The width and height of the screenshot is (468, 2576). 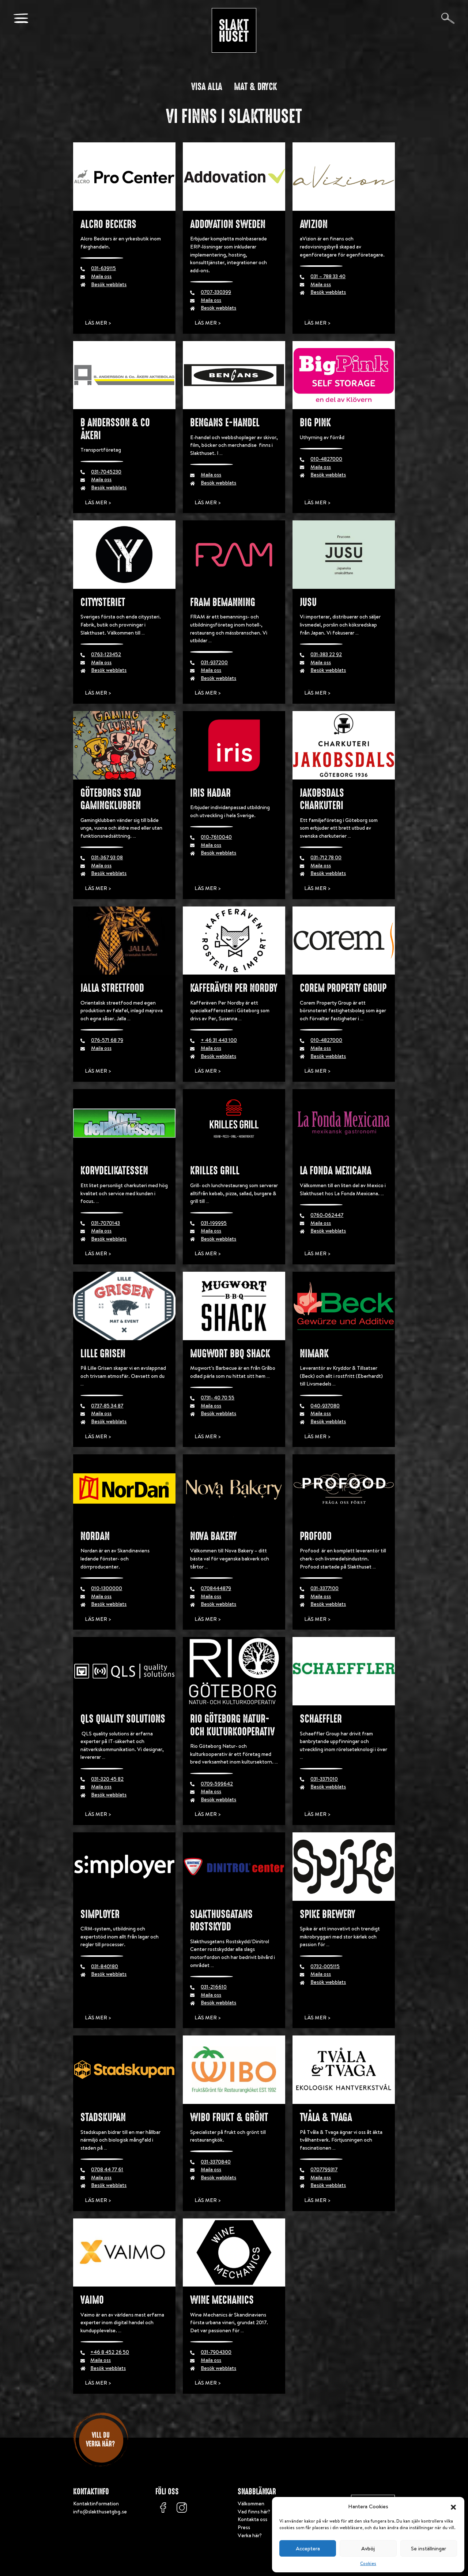 What do you see at coordinates (109, 284) in the screenshot?
I see `Besök webblats` at bounding box center [109, 284].